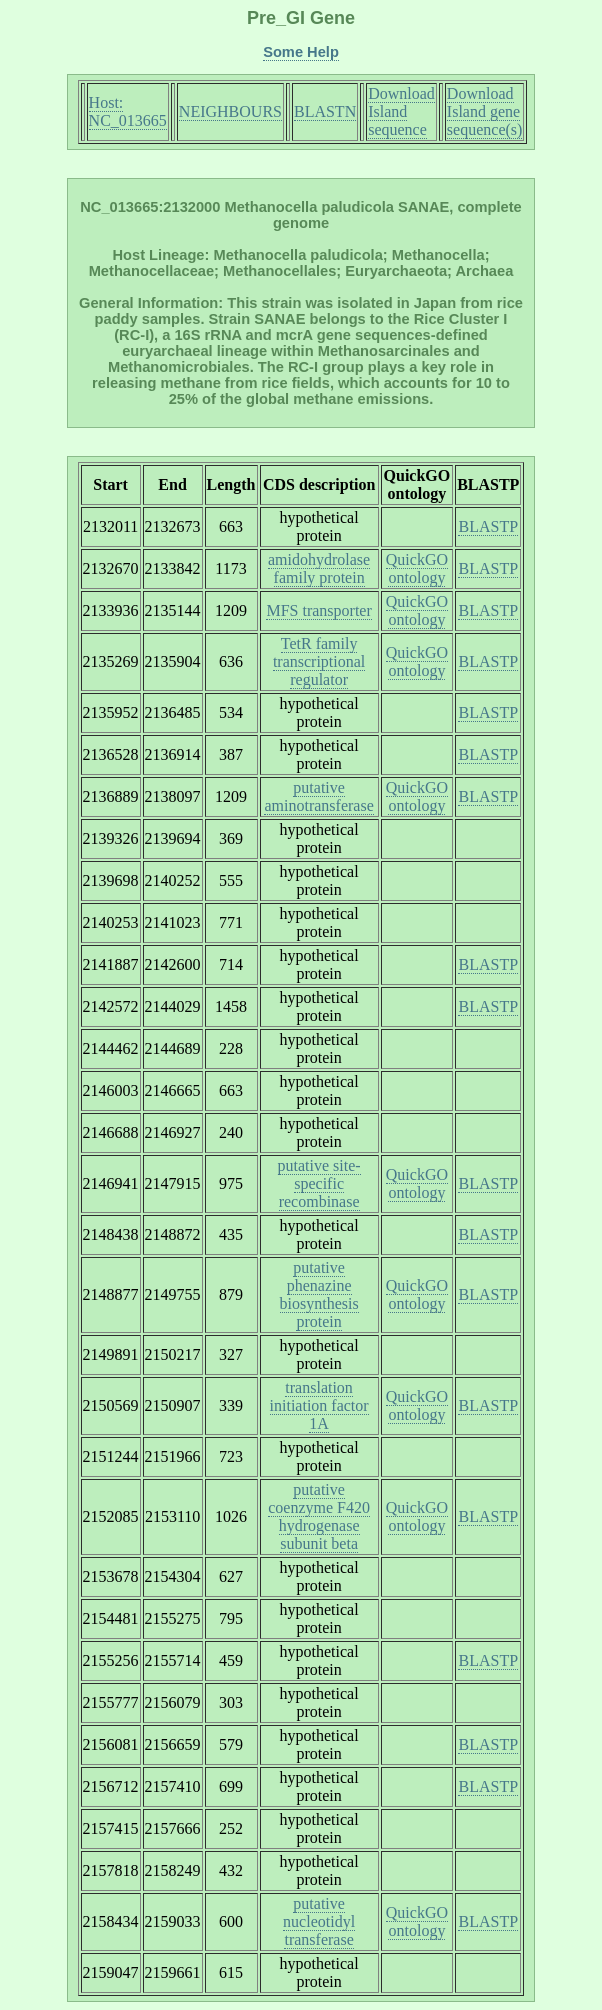 The height and width of the screenshot is (2010, 602). What do you see at coordinates (401, 111) in the screenshot?
I see `Download Island sequence` at bounding box center [401, 111].